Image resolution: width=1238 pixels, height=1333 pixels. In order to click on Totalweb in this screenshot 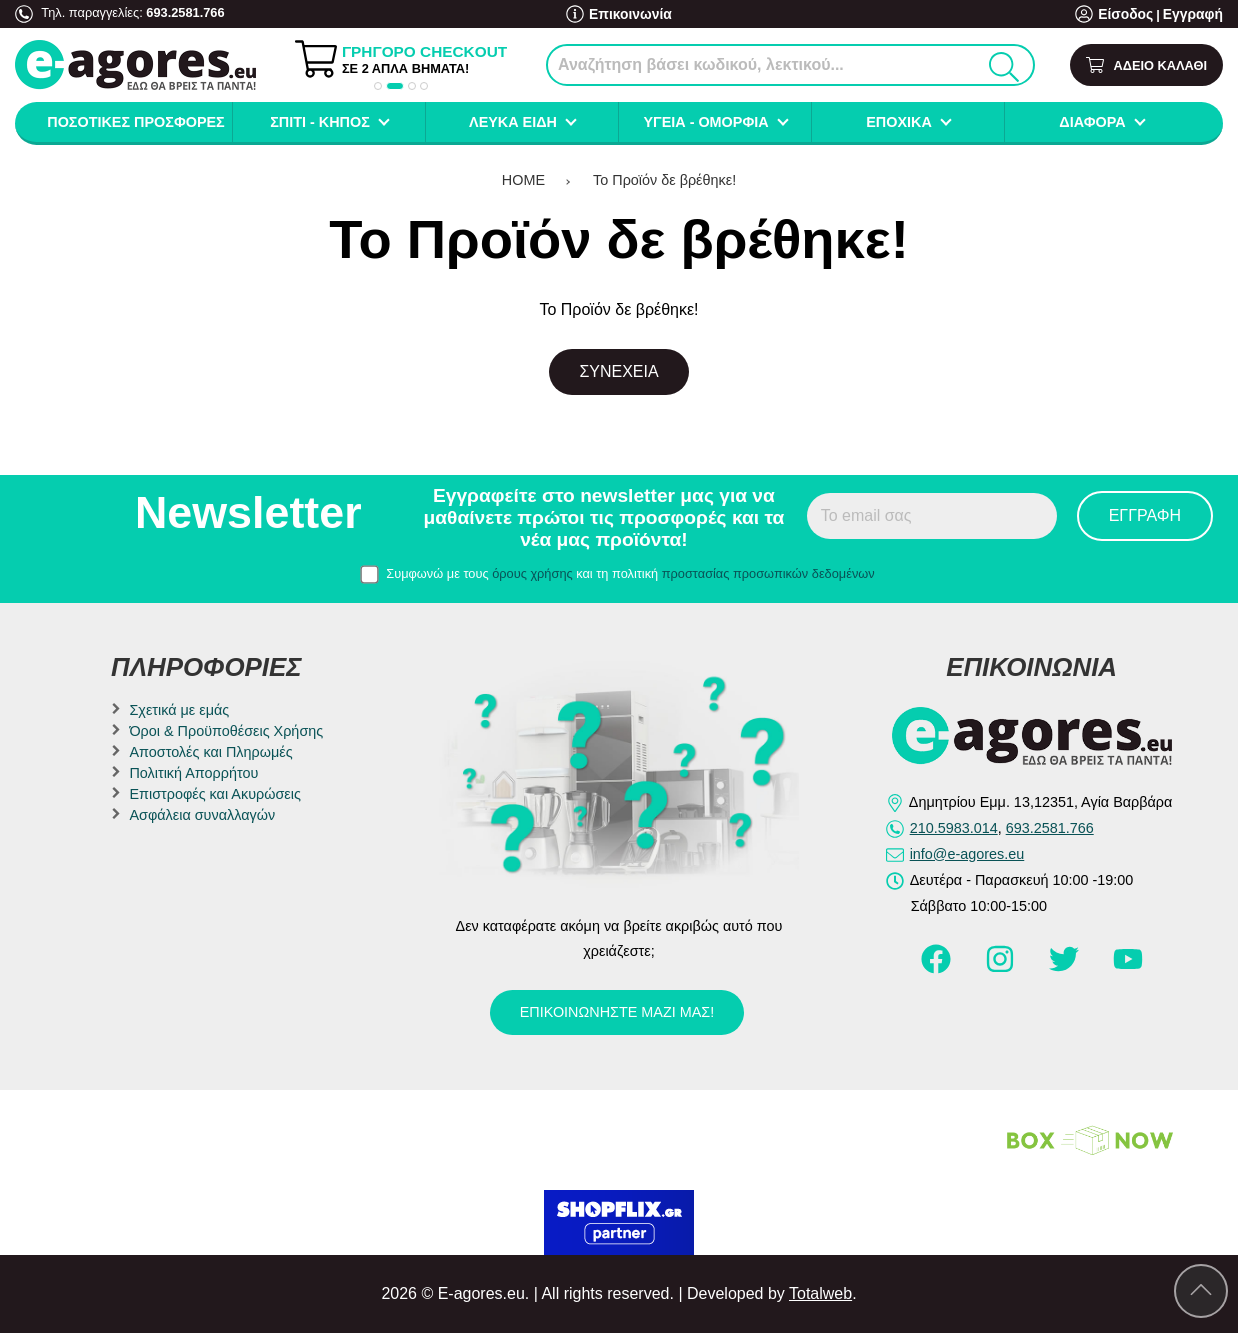, I will do `click(820, 1293)`.